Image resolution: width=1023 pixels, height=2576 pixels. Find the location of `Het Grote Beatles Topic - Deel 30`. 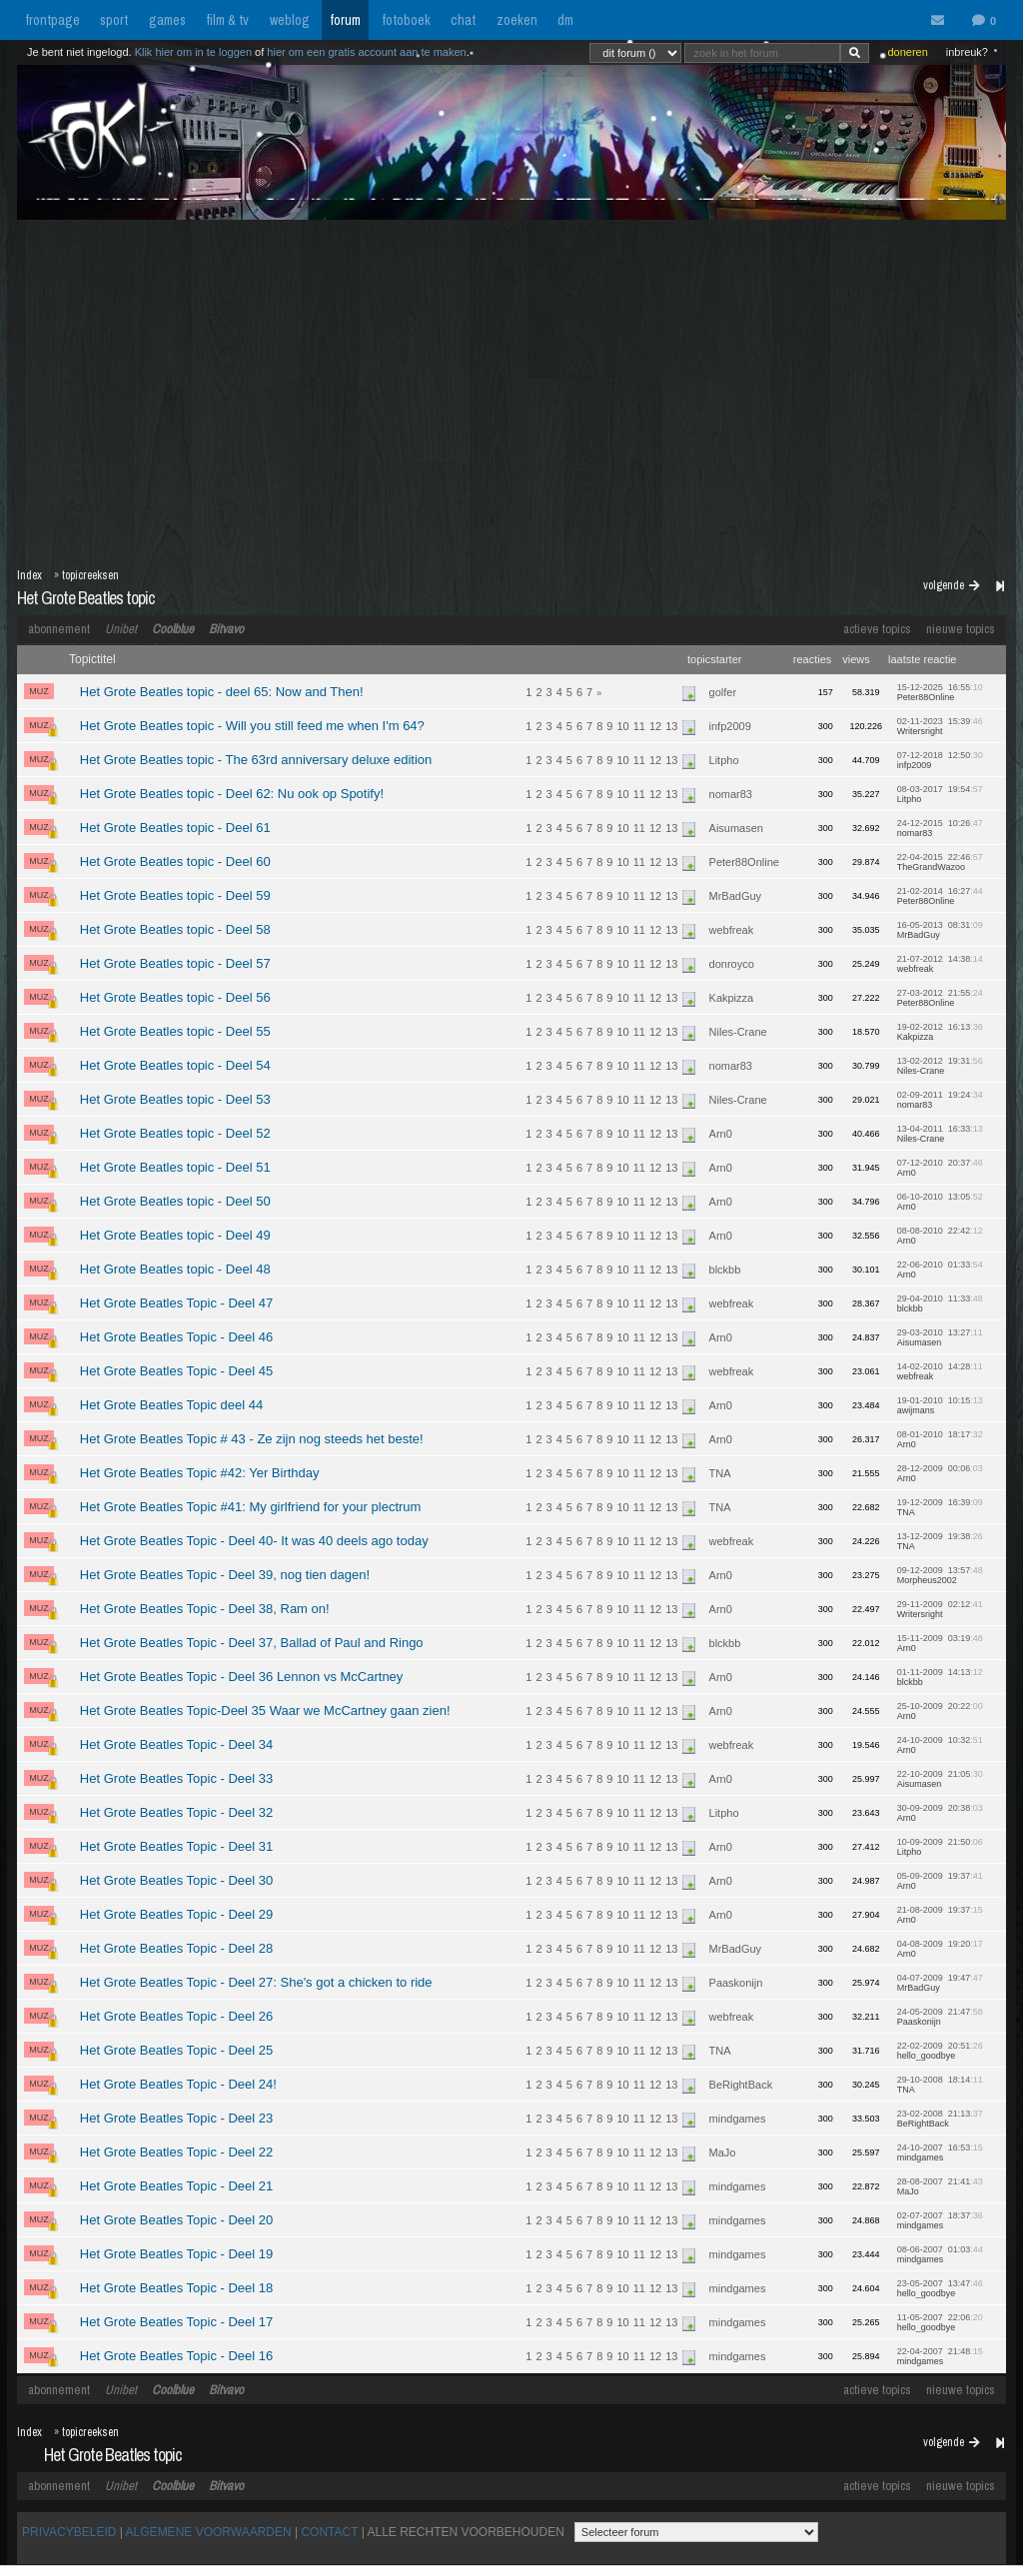

Het Grote Beatles Topic - Deel 30 is located at coordinates (176, 1880).